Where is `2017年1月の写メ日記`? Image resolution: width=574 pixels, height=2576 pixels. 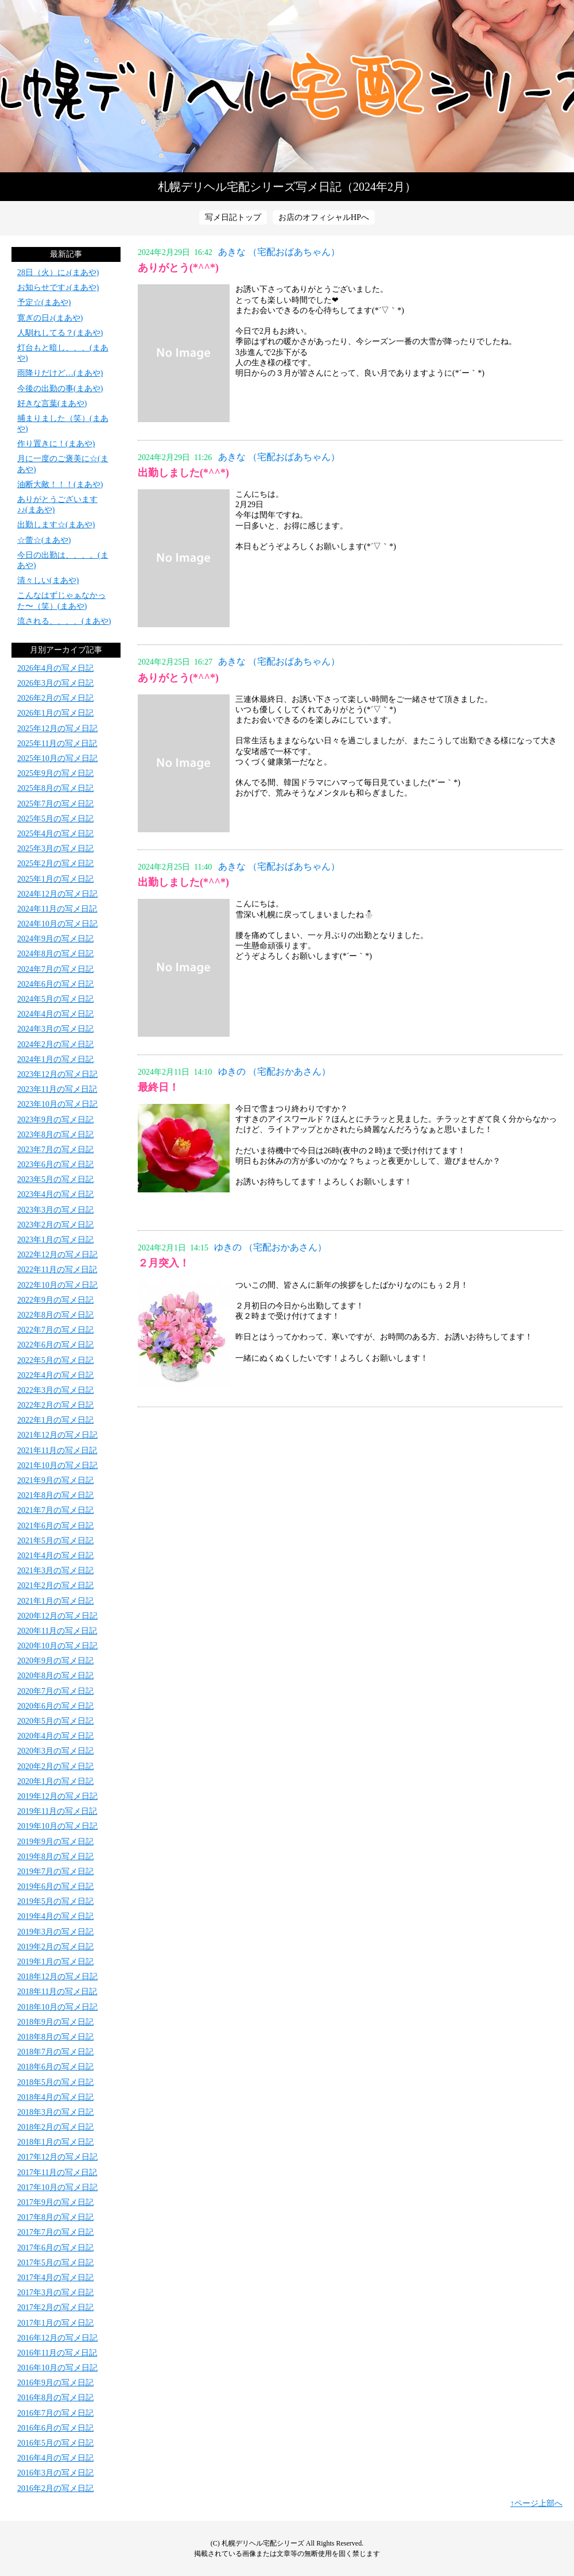 2017年1月の写メ日記 is located at coordinates (55, 2323).